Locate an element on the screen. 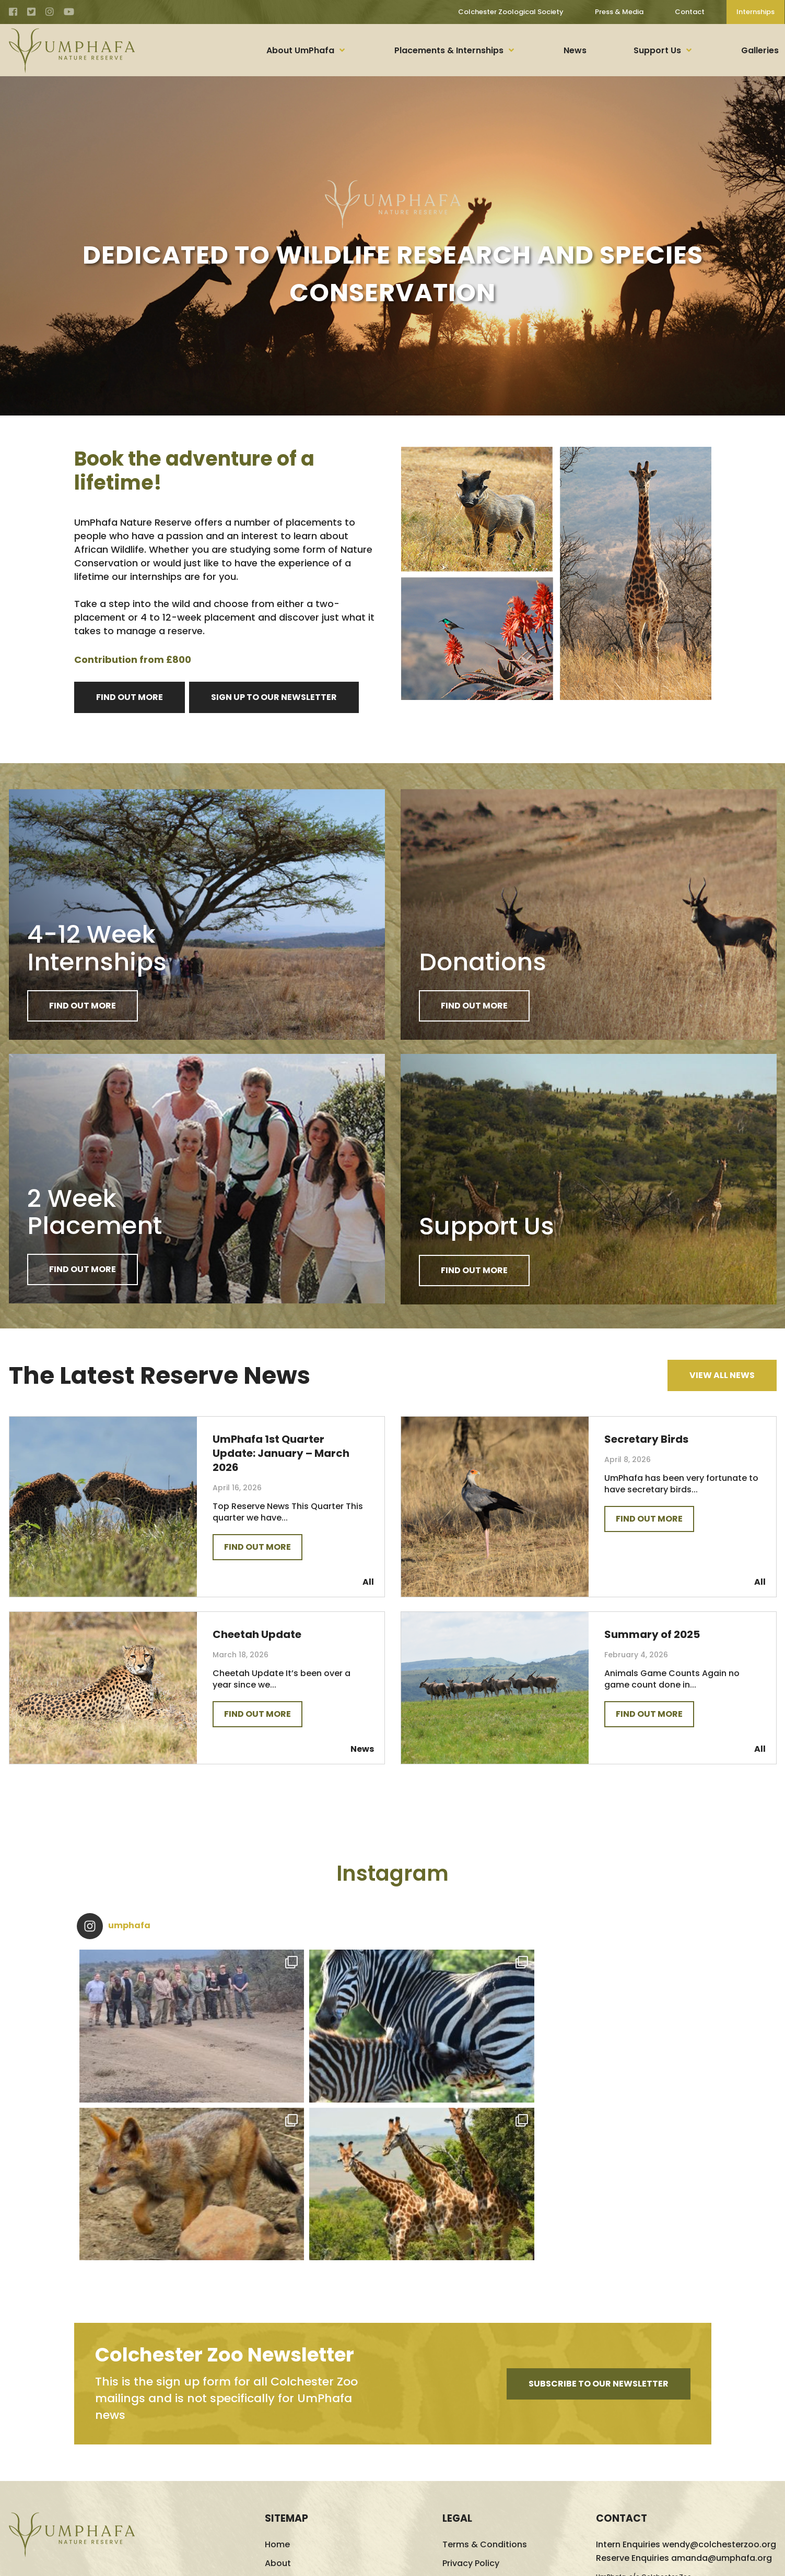  Terms & Conditions is located at coordinates (484, 2396).